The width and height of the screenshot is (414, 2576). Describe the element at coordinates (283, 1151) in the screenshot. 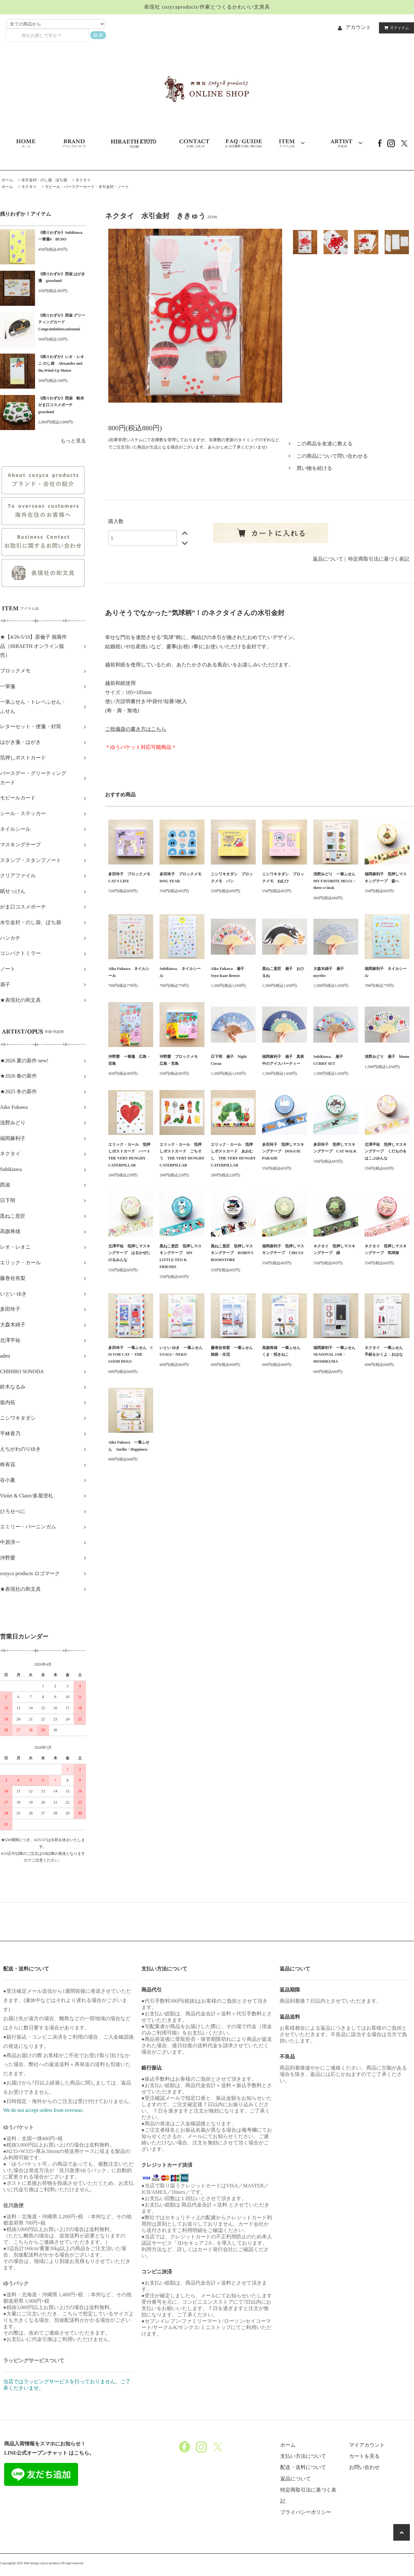

I see `多田玲子 箔押しマスキングテープ DOGGIE PARADE` at that location.